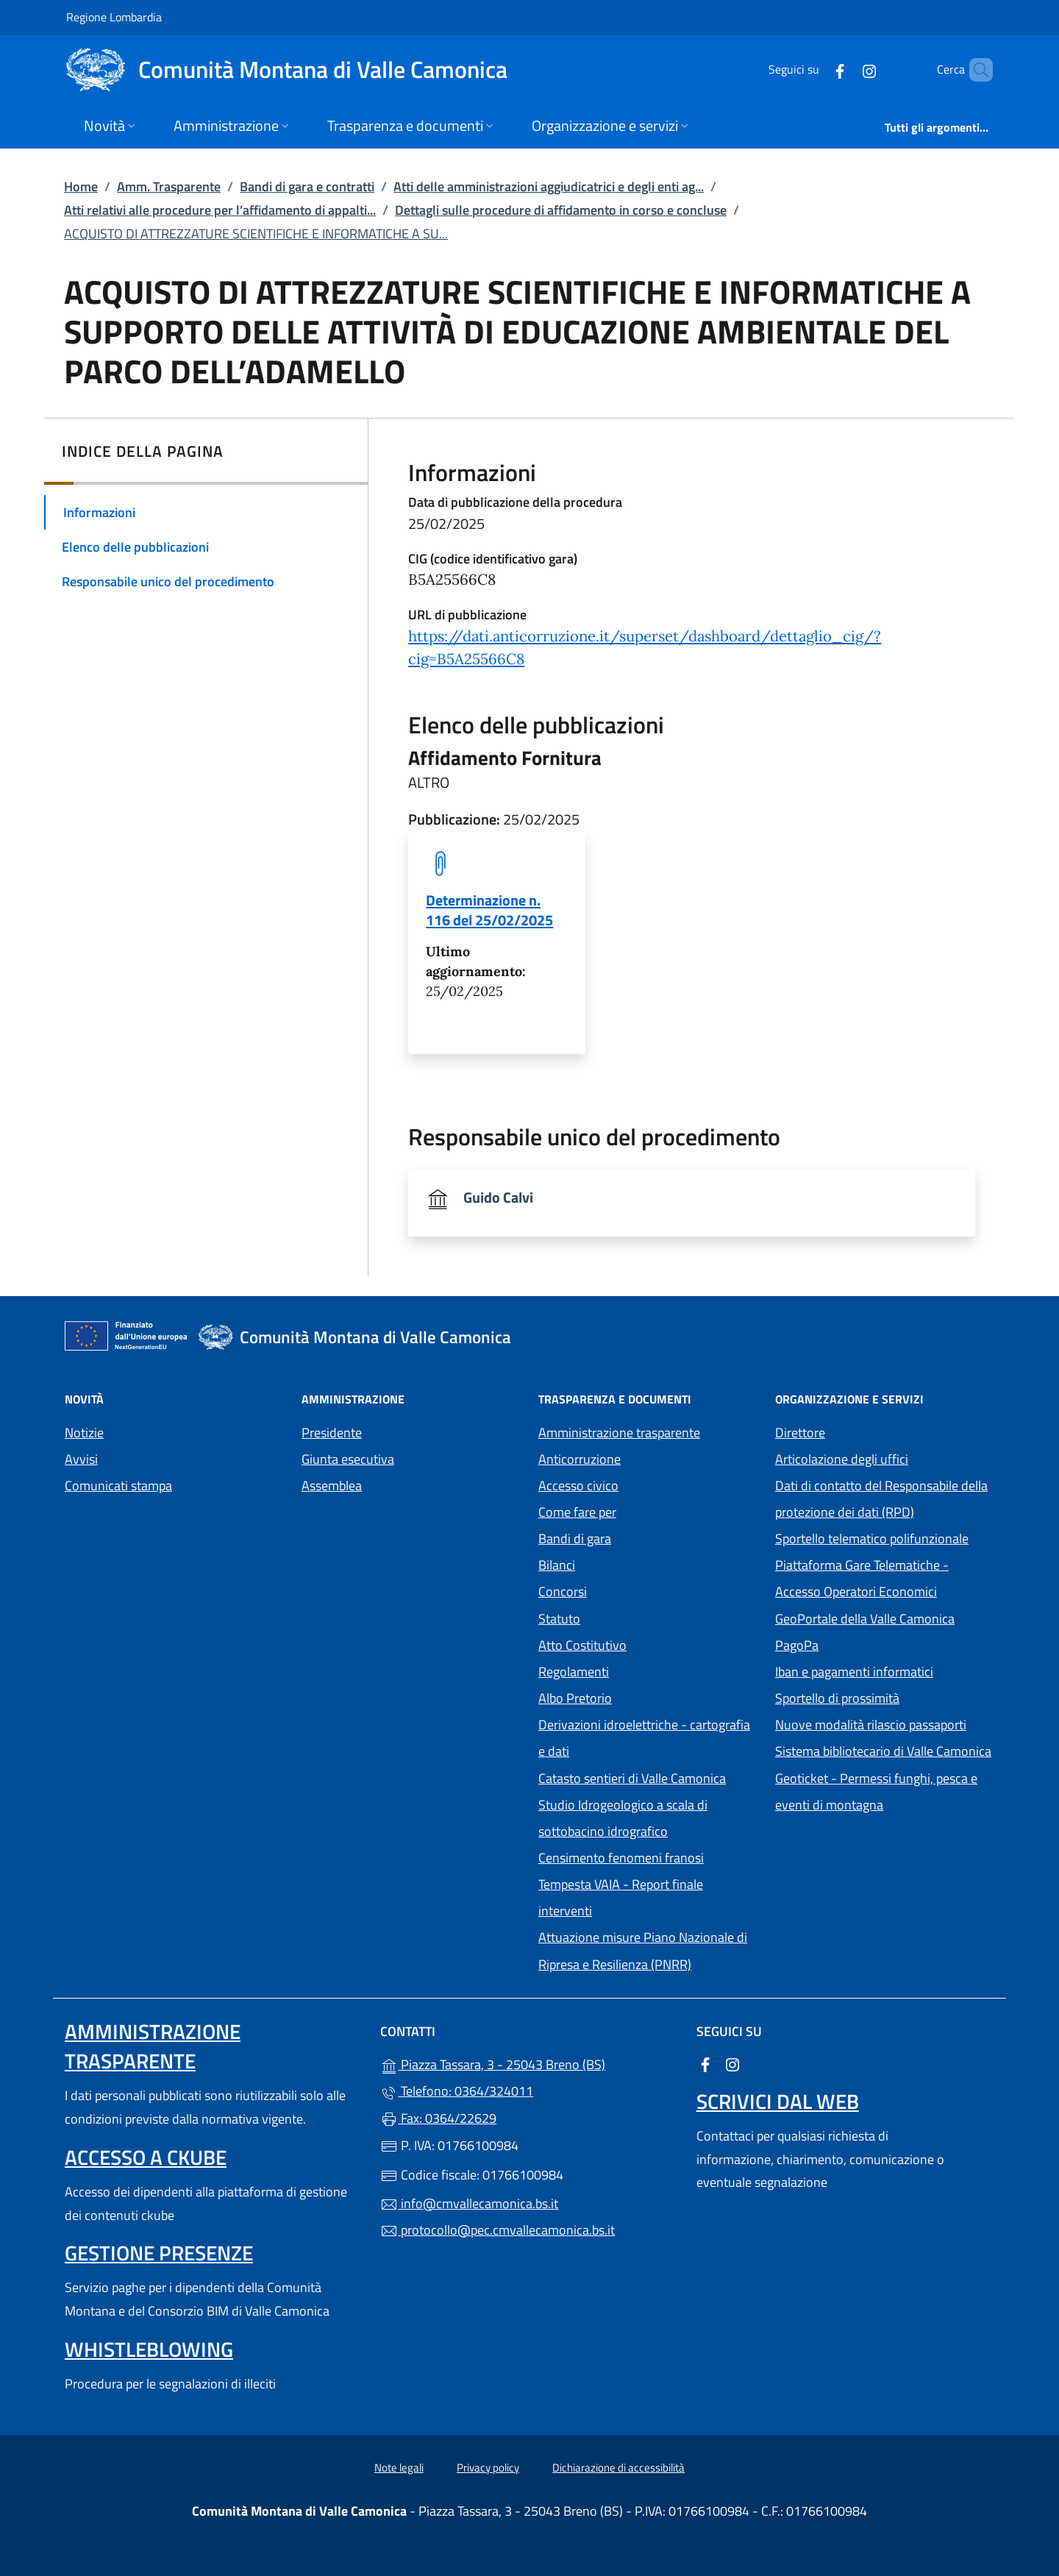  What do you see at coordinates (632, 1778) in the screenshot?
I see `Catasto sentieri di Valle Camonica` at bounding box center [632, 1778].